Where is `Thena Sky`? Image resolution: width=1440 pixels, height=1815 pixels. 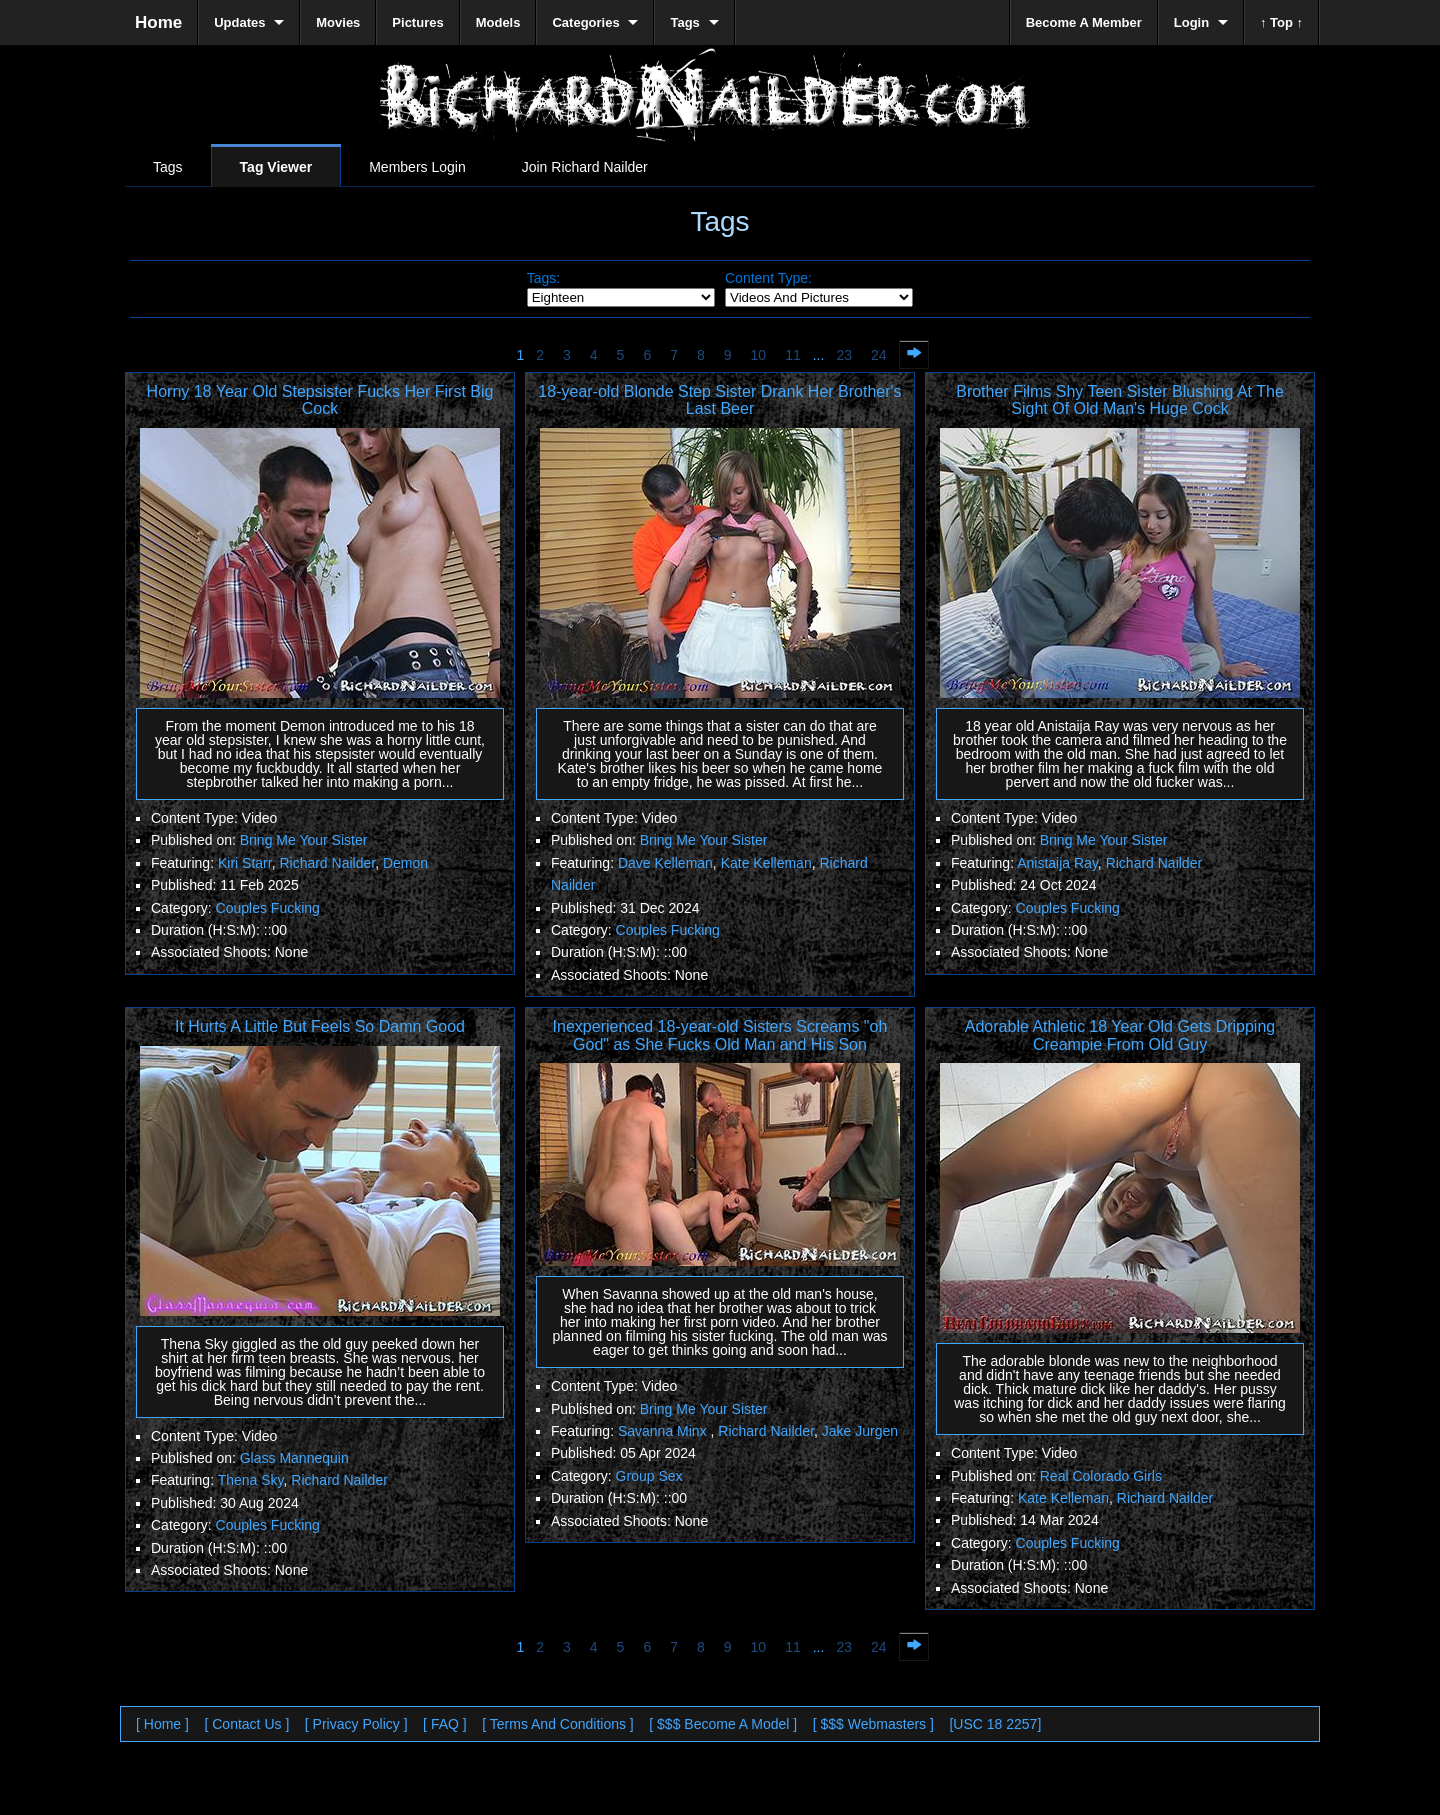 Thena Sky is located at coordinates (251, 1480).